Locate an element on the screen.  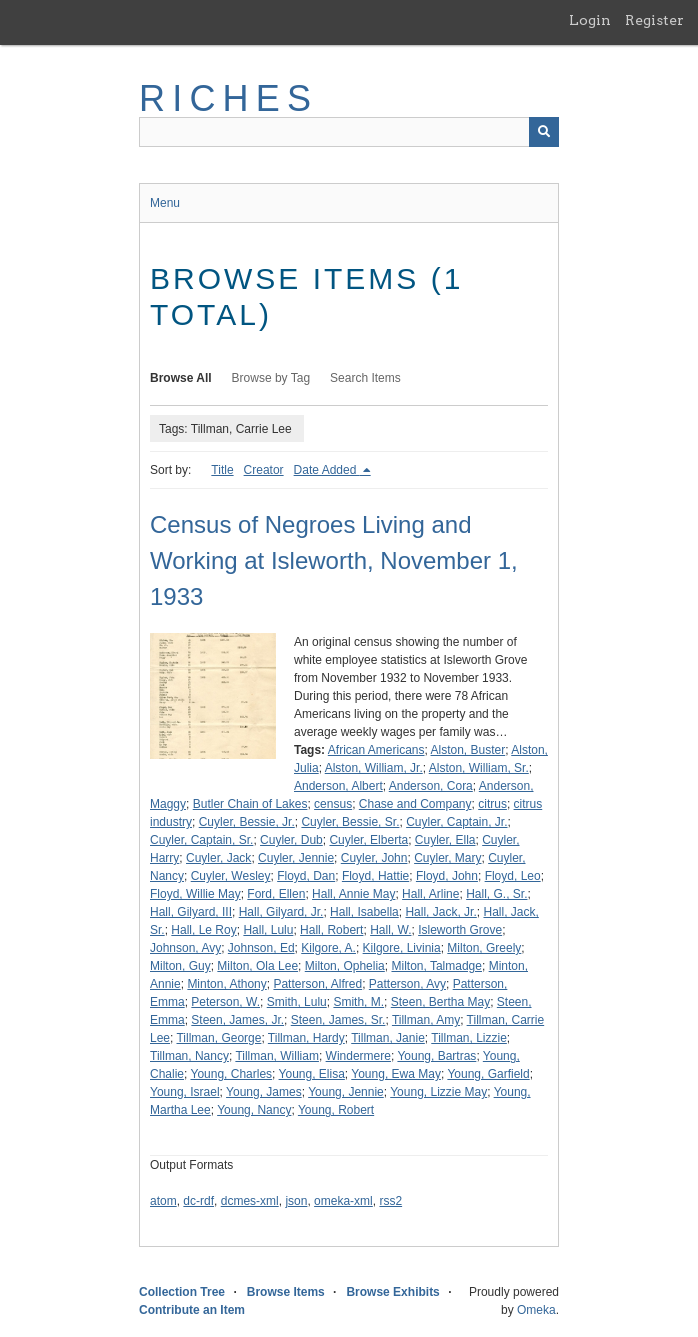
Kilgore, Livinia is located at coordinates (402, 948).